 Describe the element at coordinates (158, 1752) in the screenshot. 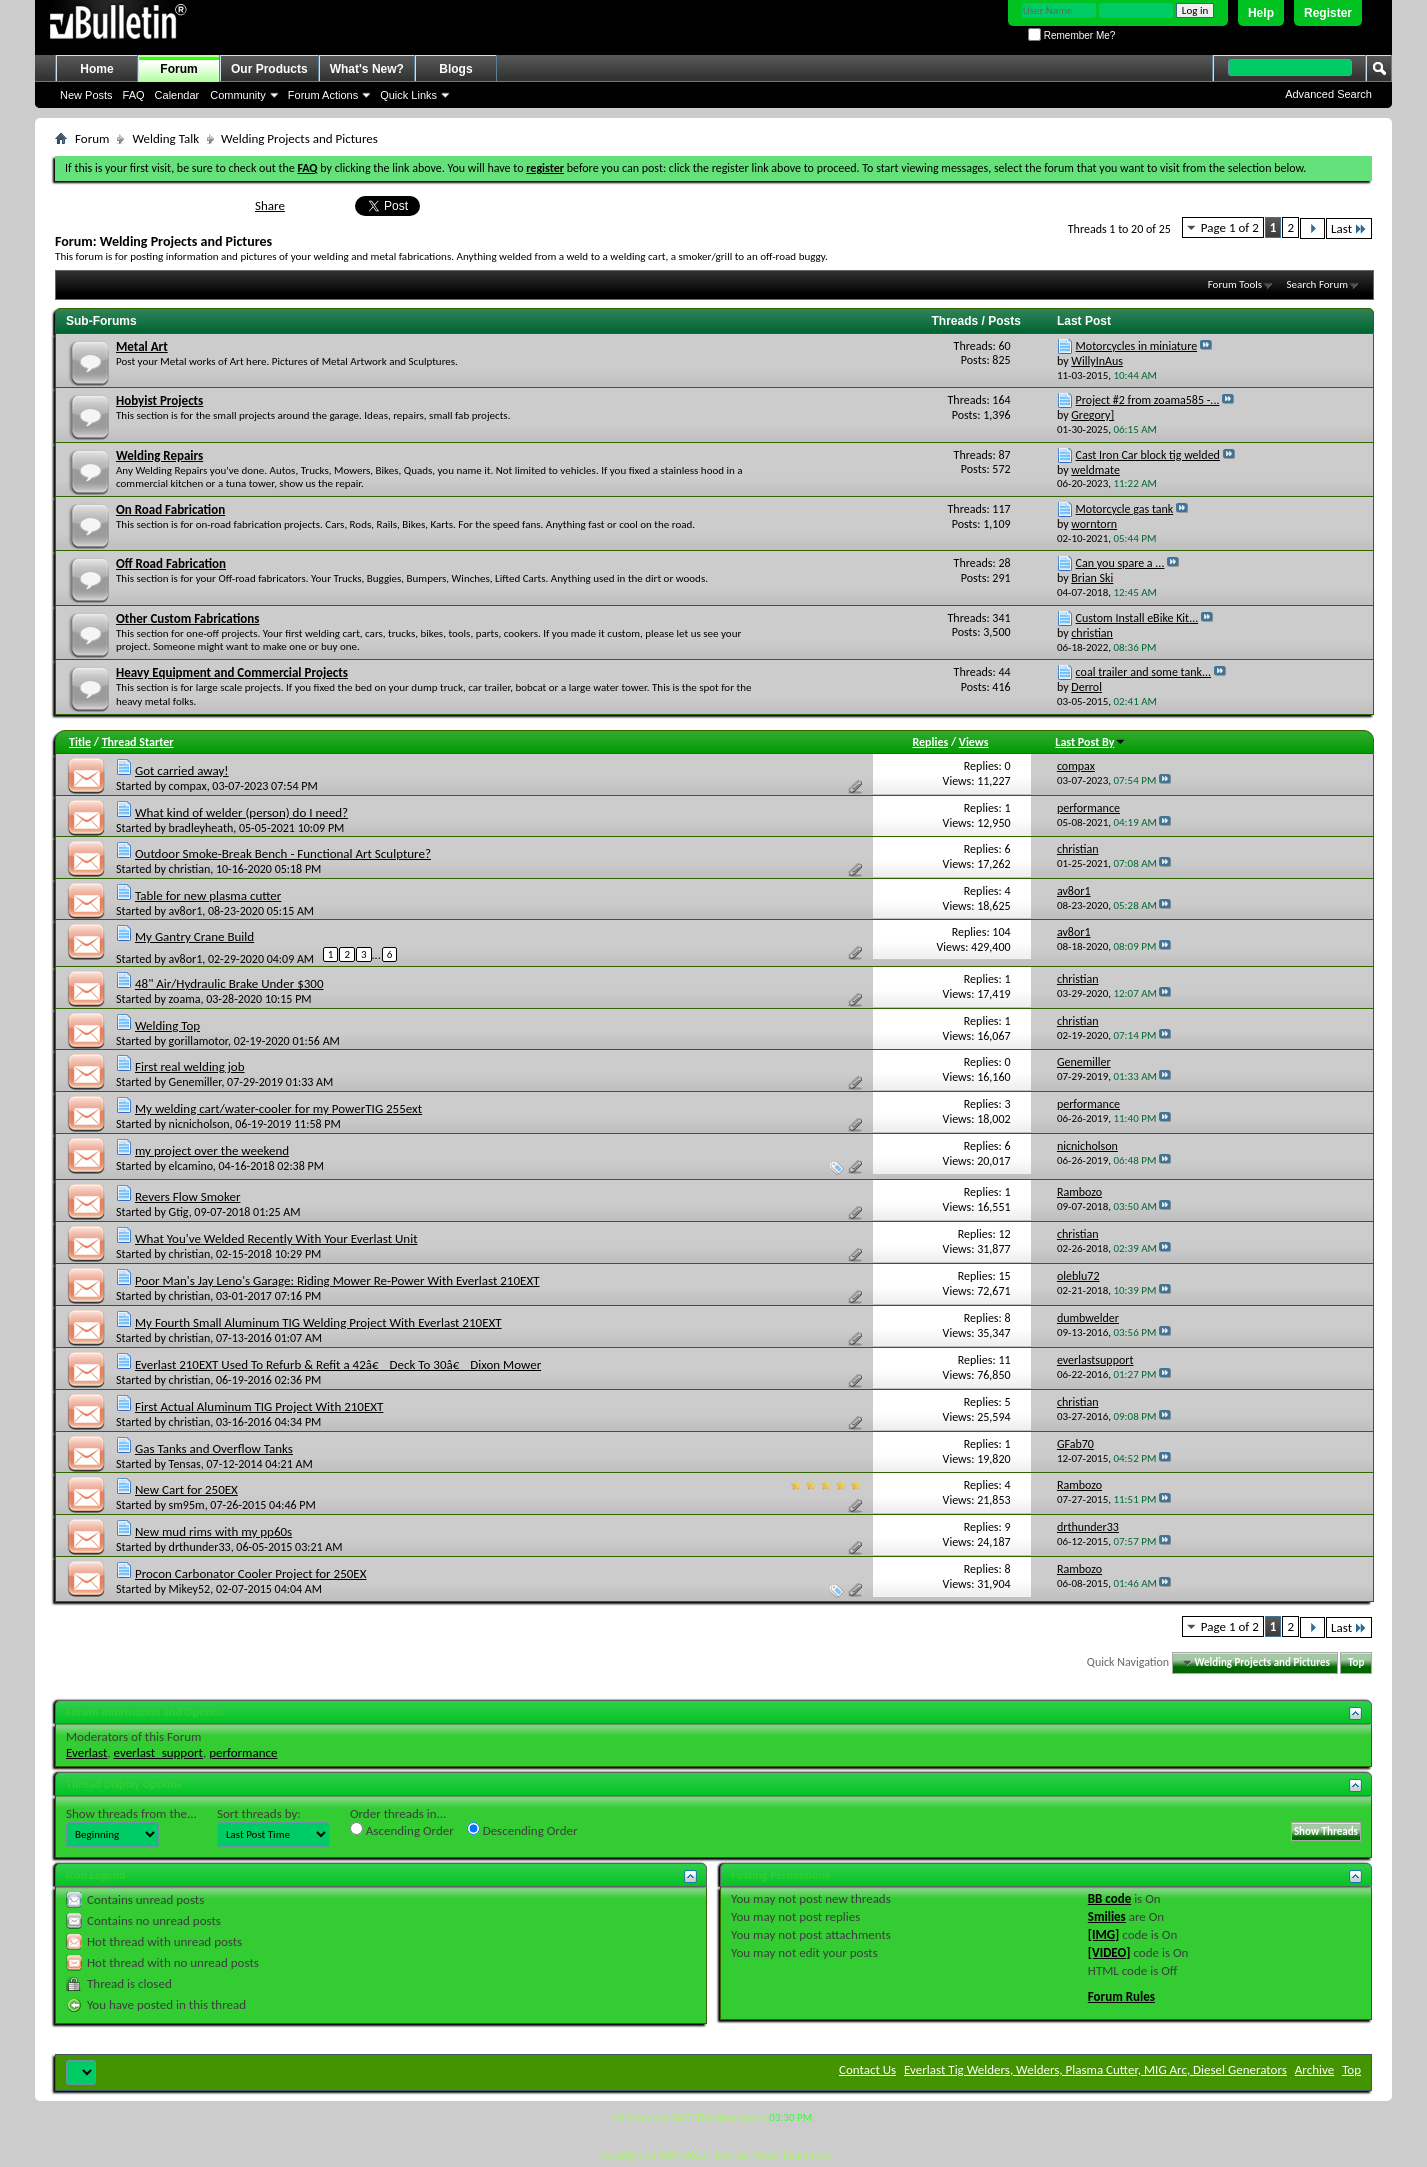

I see `everlast_support` at that location.